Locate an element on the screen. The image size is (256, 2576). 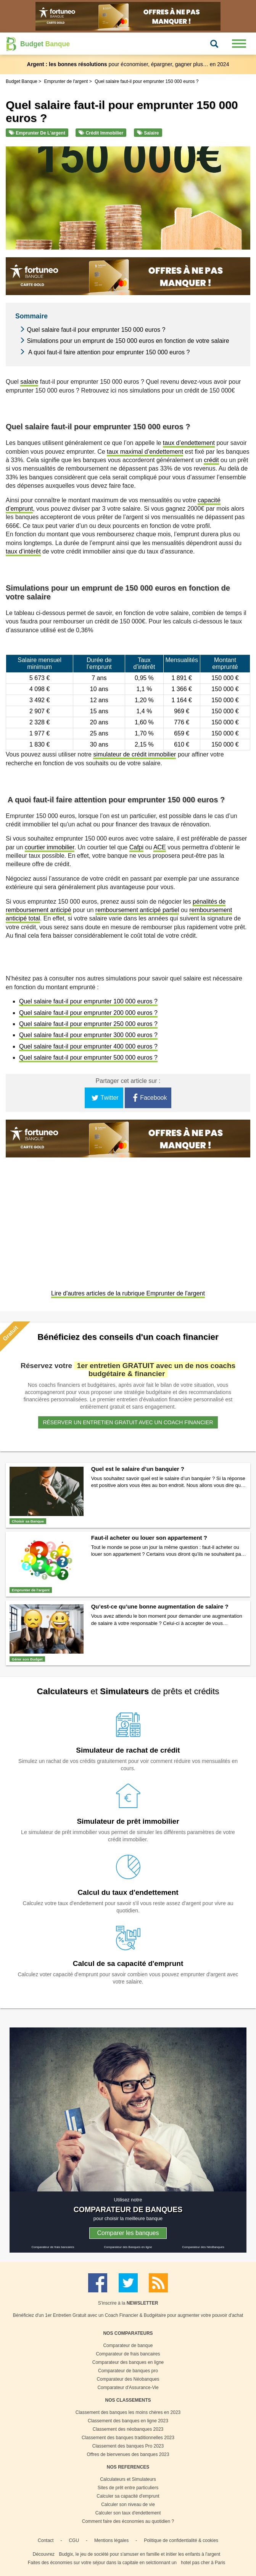
Politique de confidentialité & cookies is located at coordinates (181, 2540).